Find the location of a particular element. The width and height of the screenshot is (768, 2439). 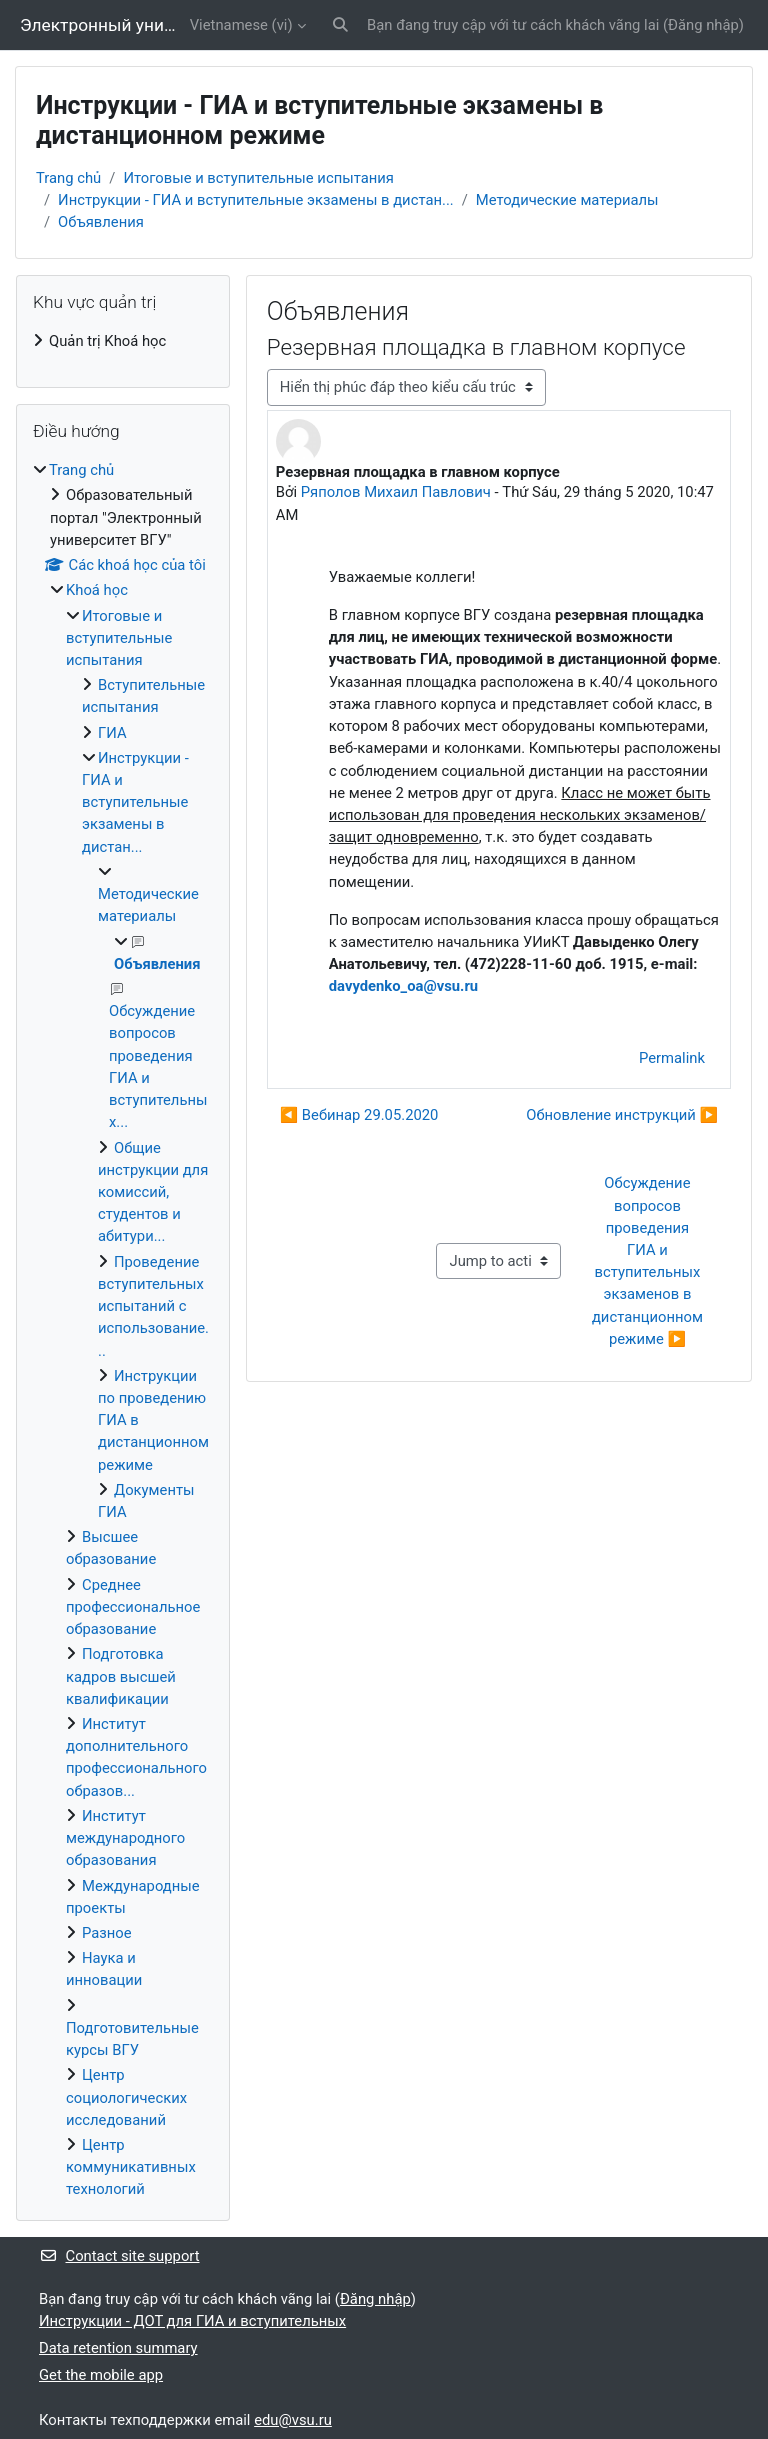

davydenko_oa@vsu.ru is located at coordinates (403, 986).